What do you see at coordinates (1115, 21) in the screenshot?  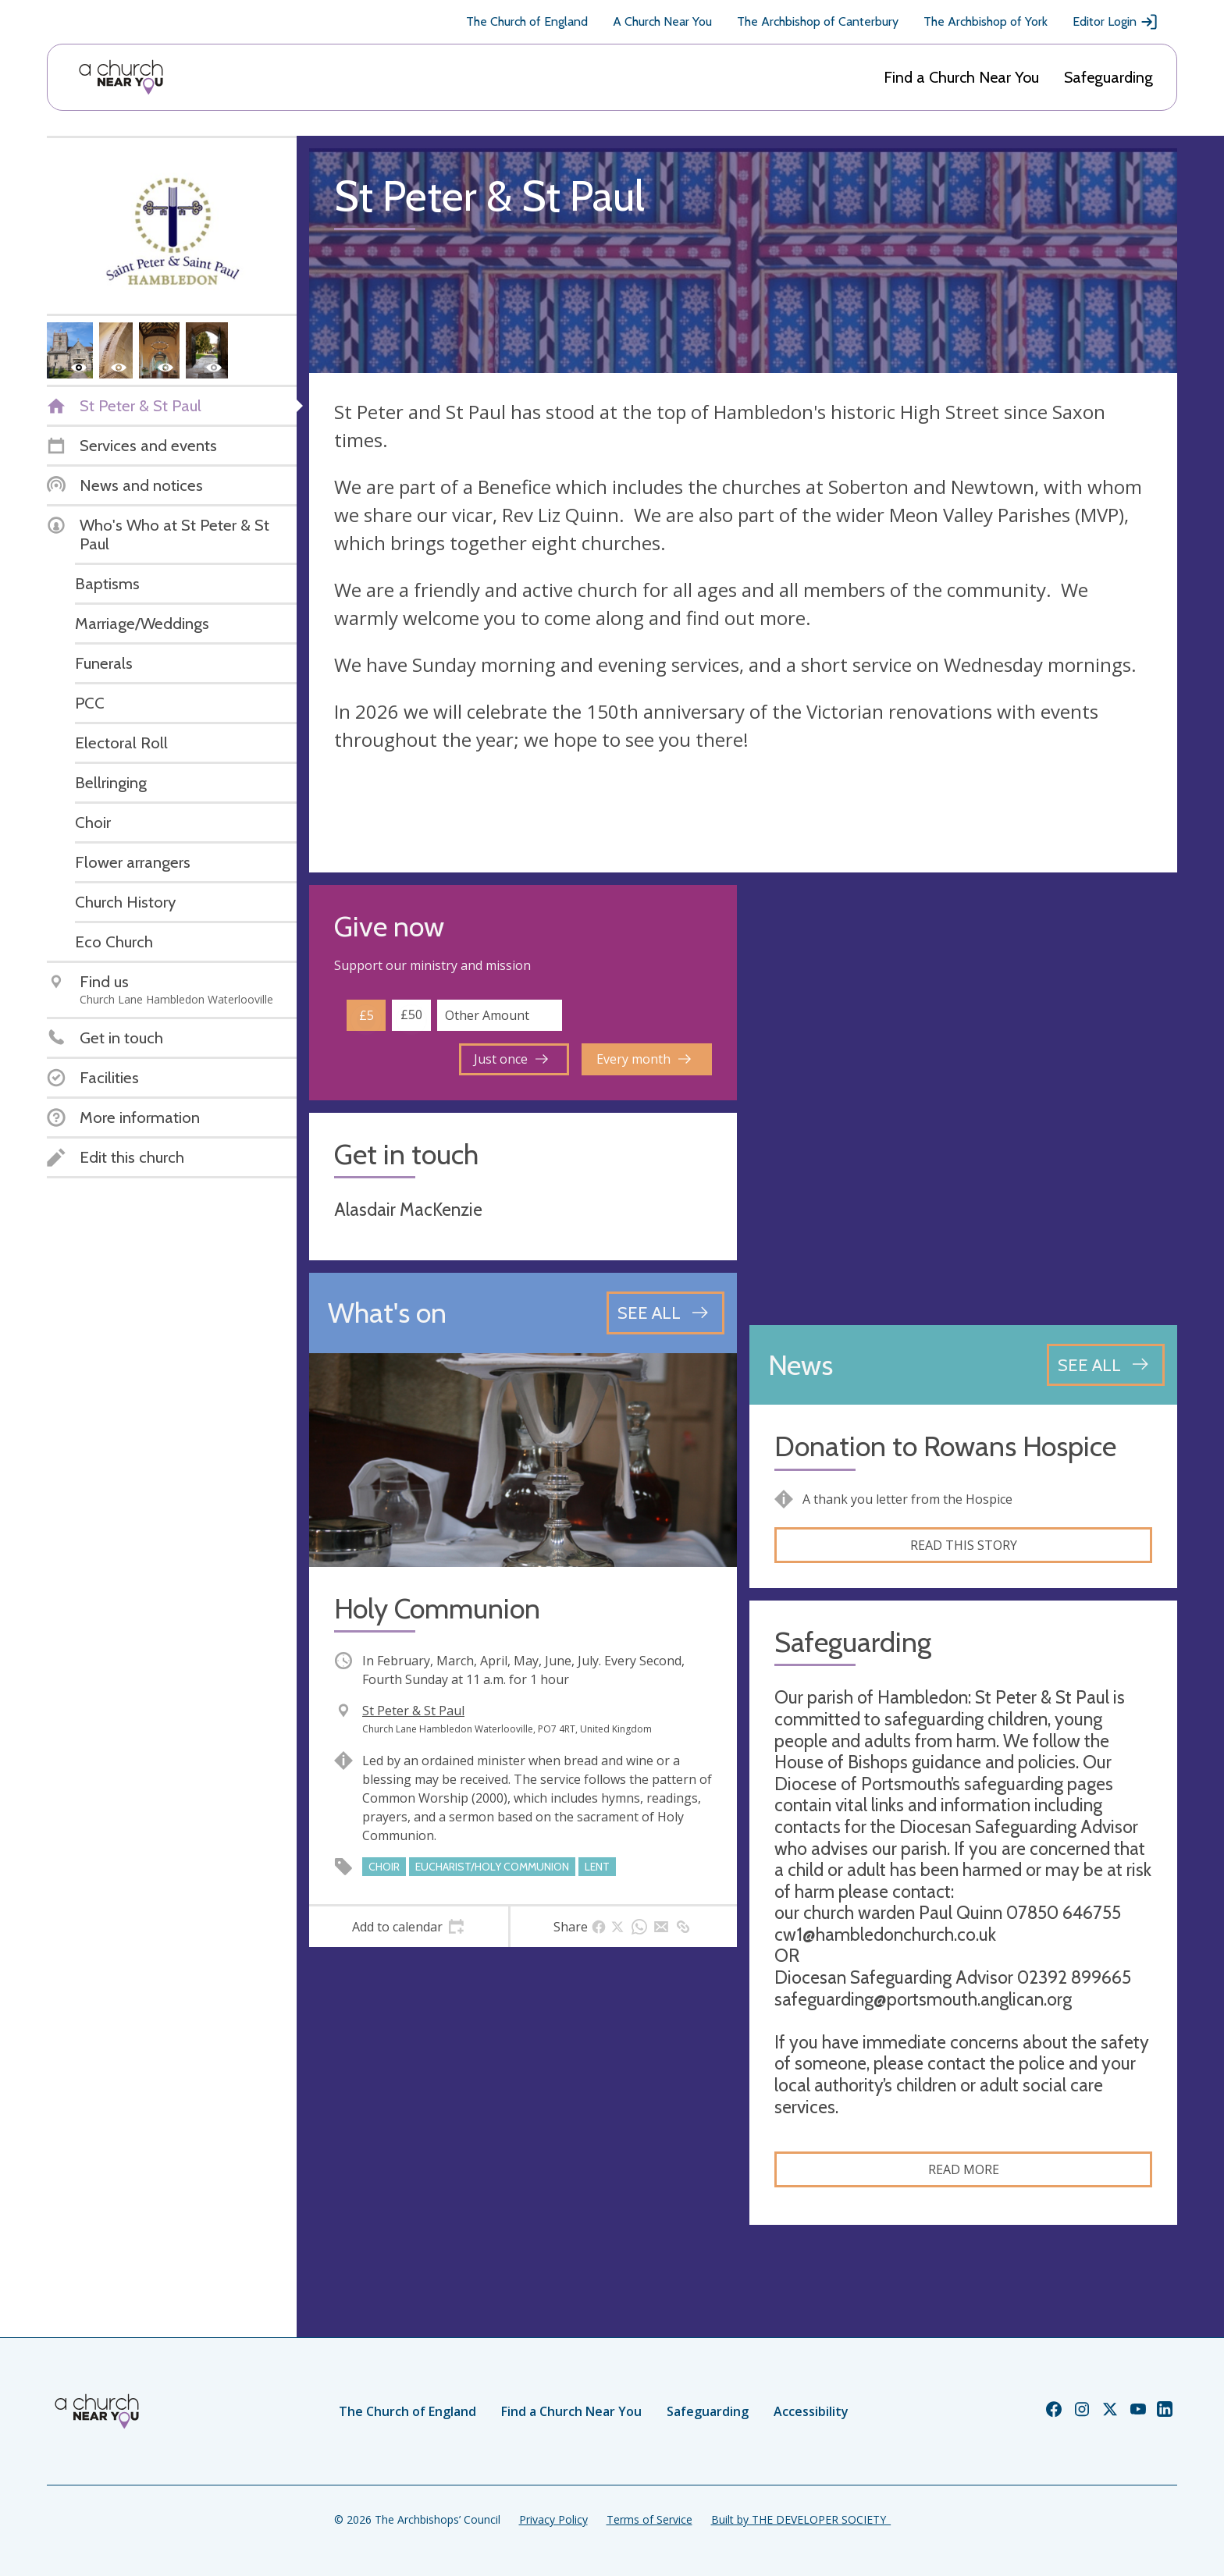 I see `Editor Login` at bounding box center [1115, 21].